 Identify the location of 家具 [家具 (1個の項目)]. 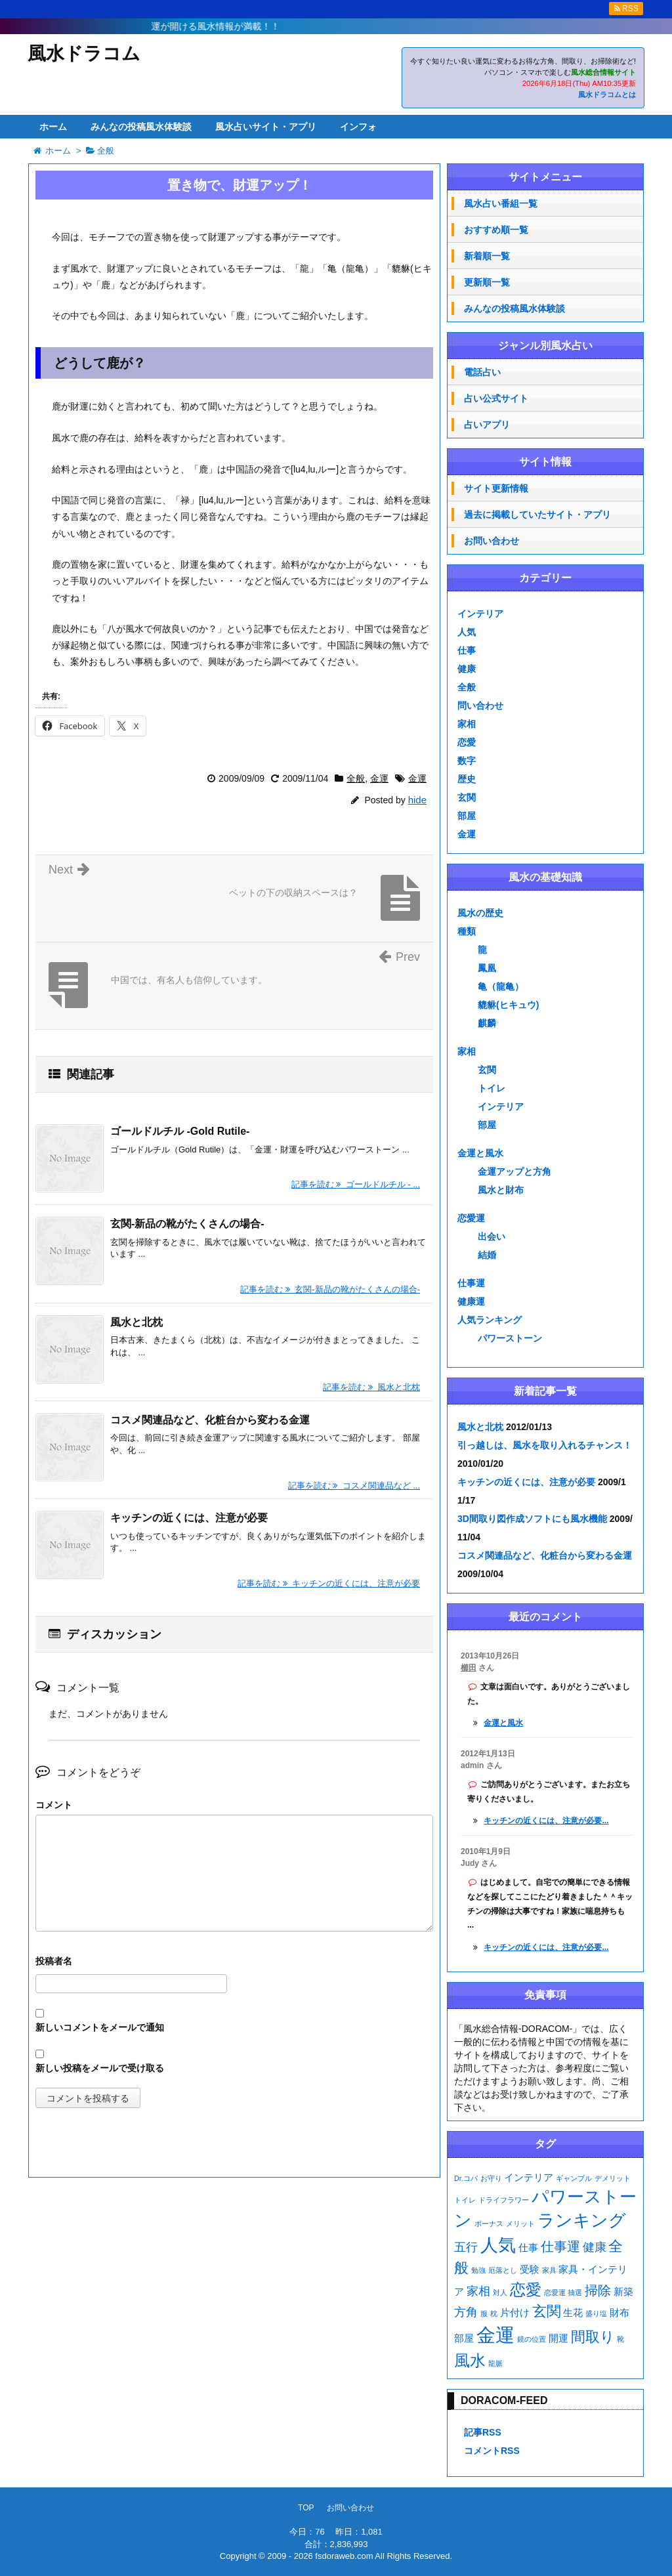
(549, 2270).